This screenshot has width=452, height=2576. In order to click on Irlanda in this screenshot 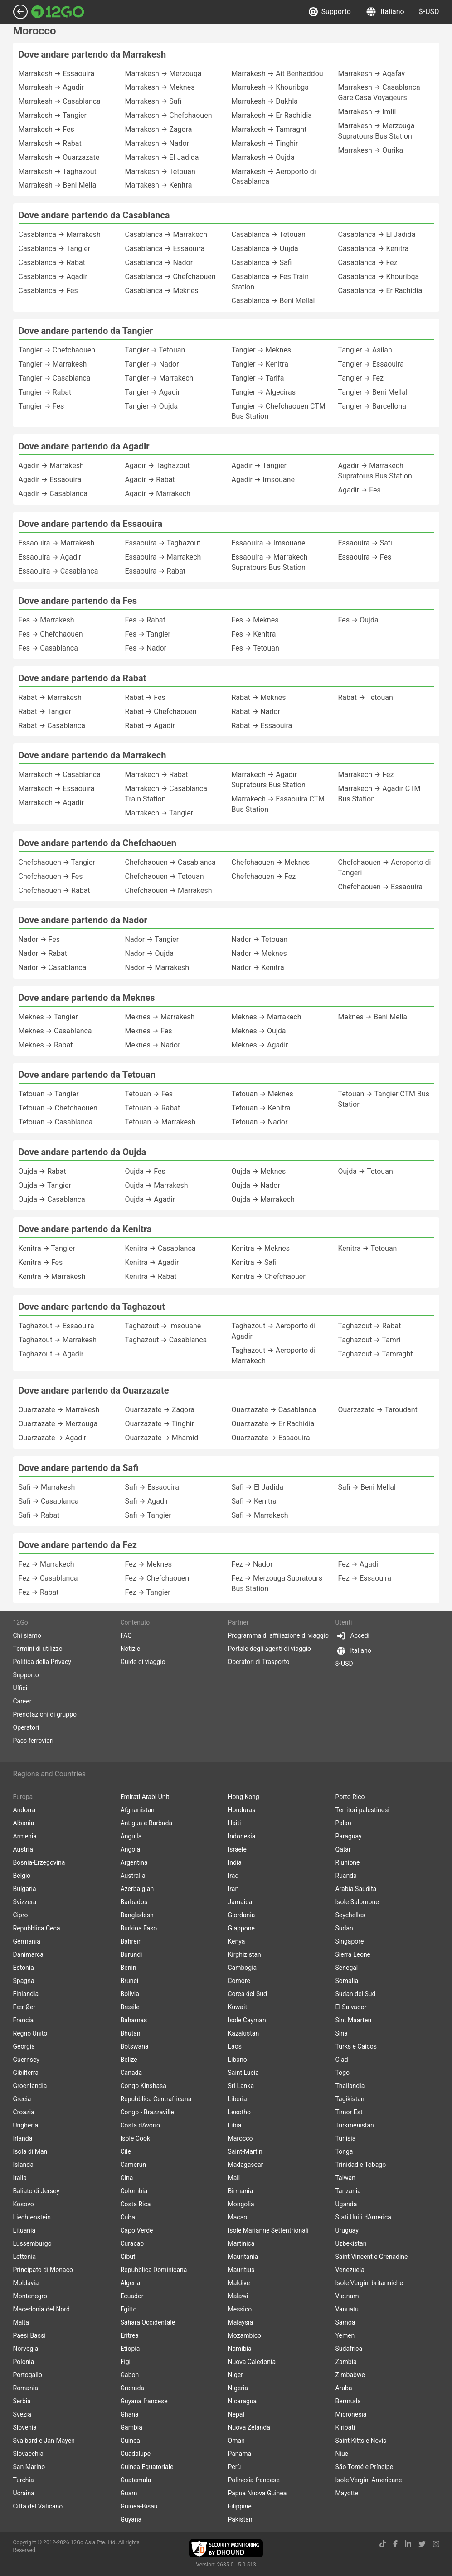, I will do `click(23, 2138)`.